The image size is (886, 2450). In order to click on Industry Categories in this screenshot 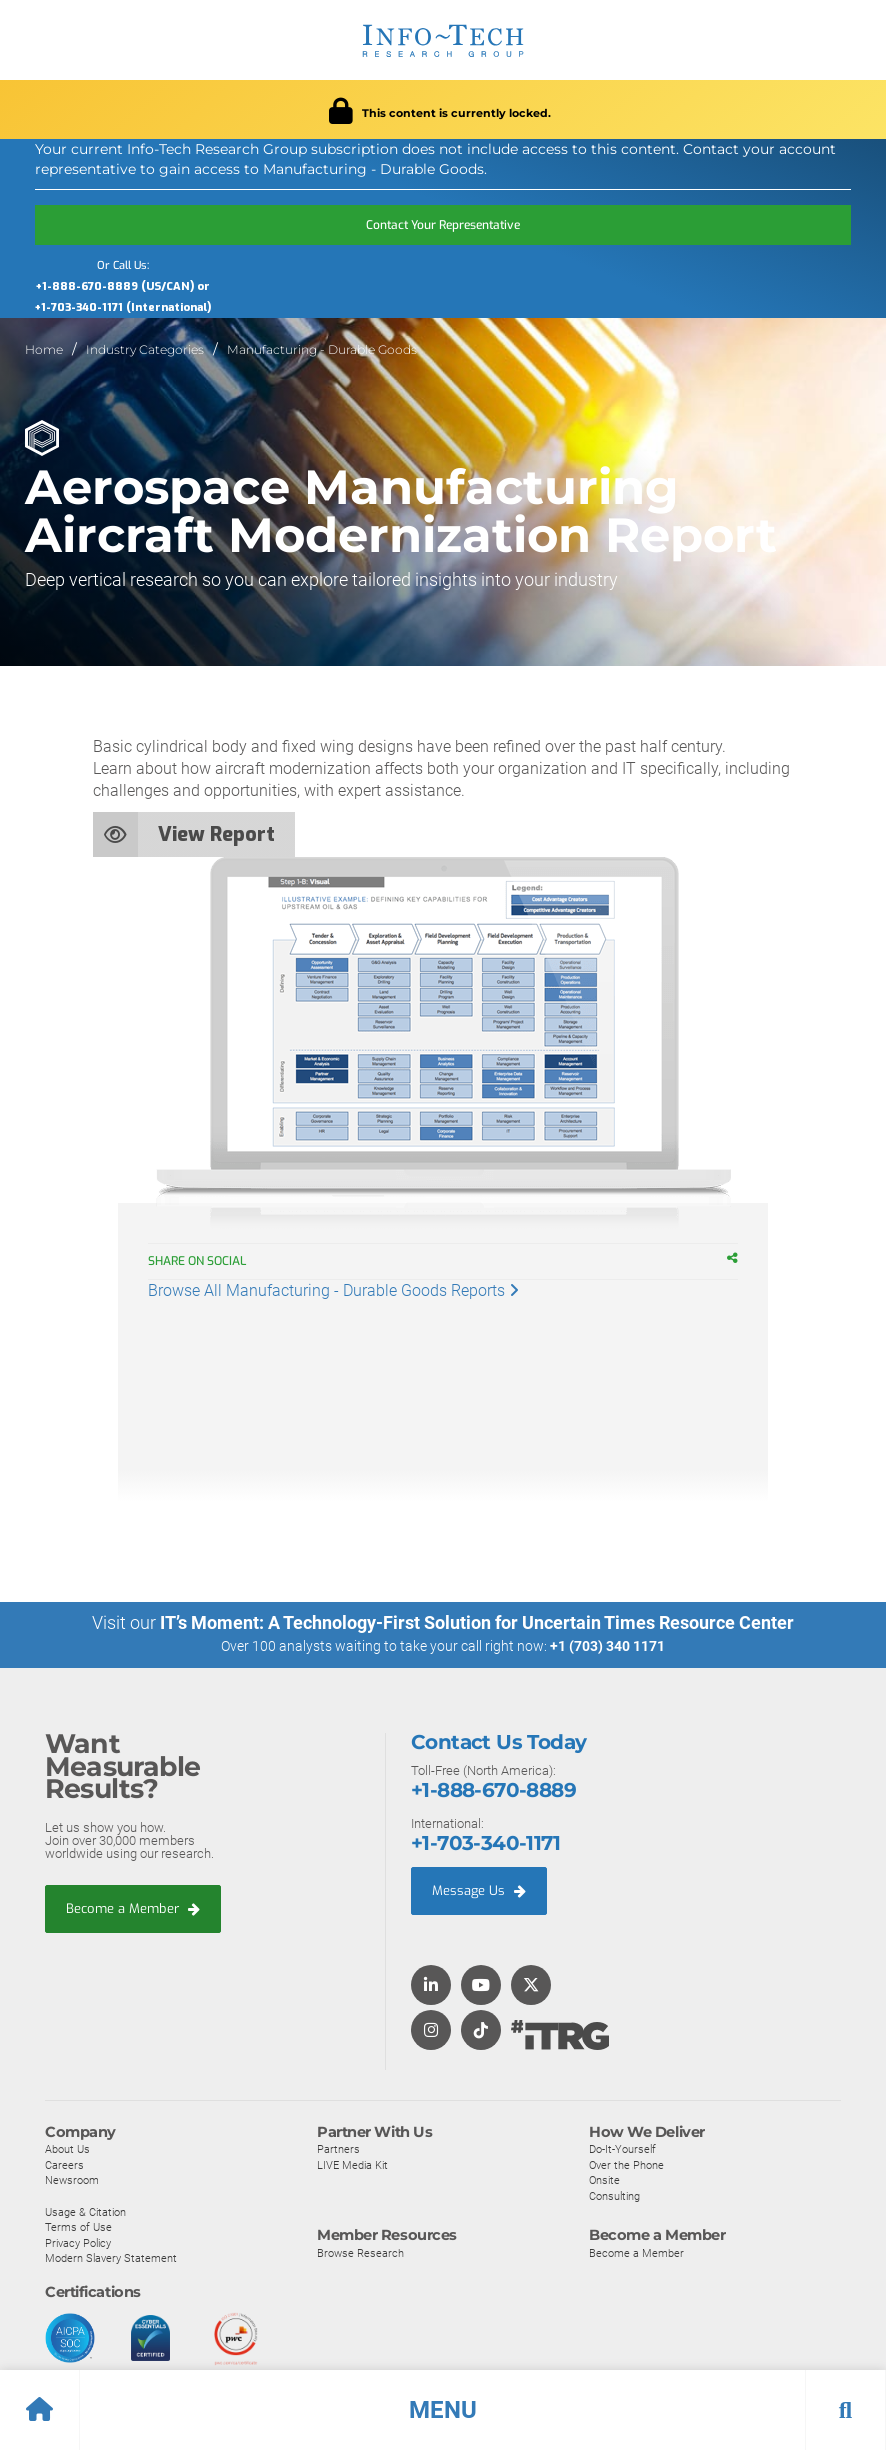, I will do `click(145, 349)`.